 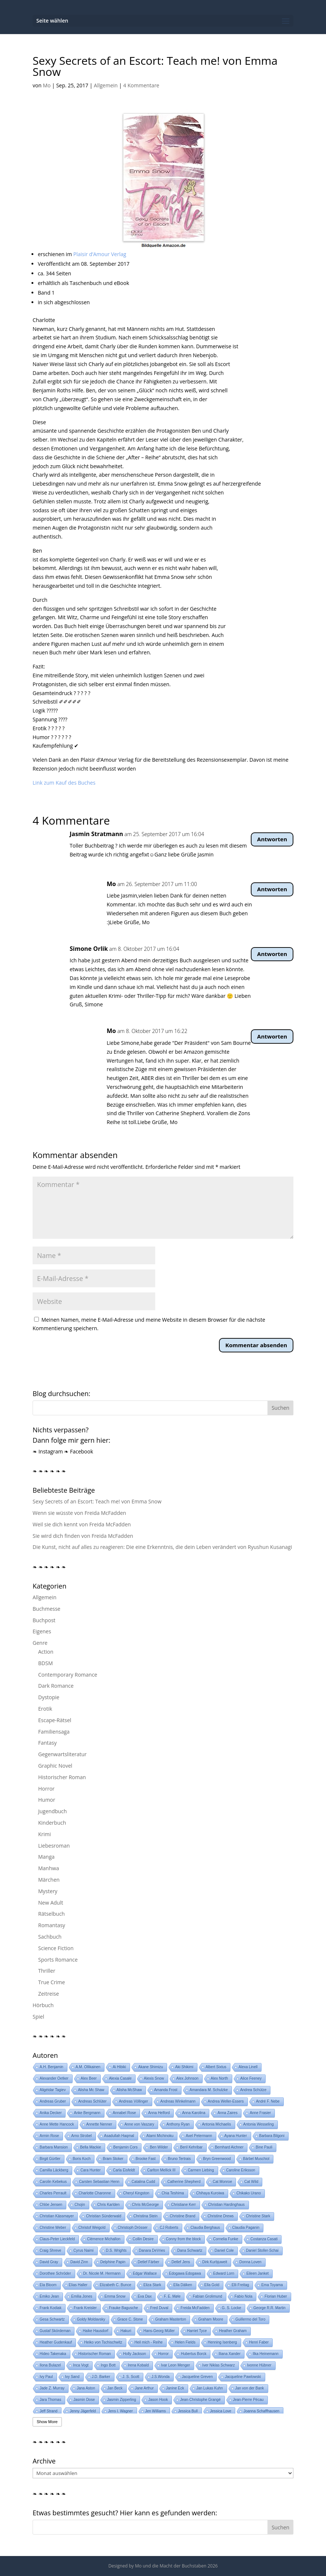 I want to click on J. S. Scott, so click(x=131, y=2377).